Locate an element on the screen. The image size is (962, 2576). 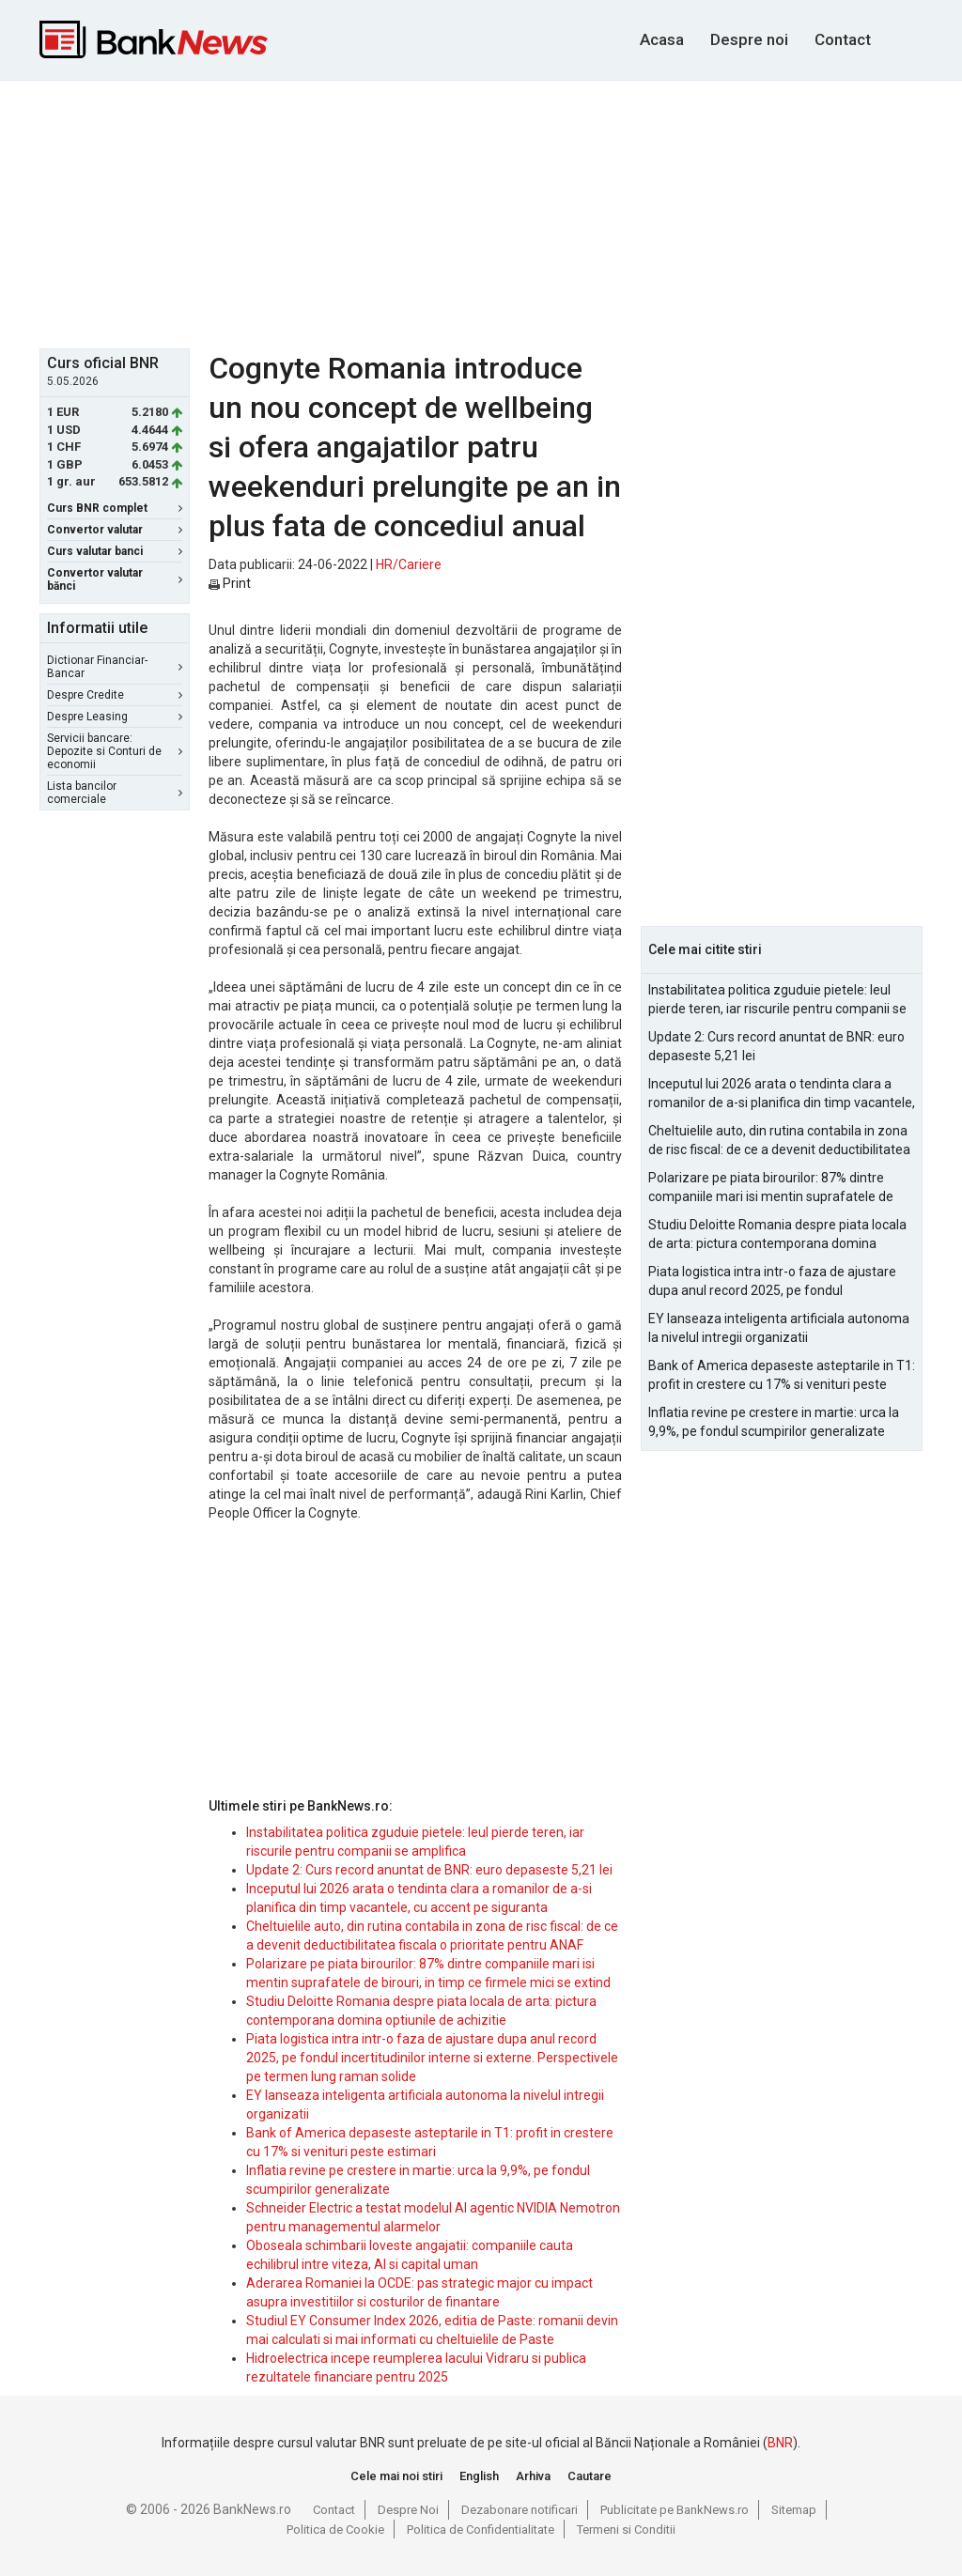
BNR is located at coordinates (780, 2442).